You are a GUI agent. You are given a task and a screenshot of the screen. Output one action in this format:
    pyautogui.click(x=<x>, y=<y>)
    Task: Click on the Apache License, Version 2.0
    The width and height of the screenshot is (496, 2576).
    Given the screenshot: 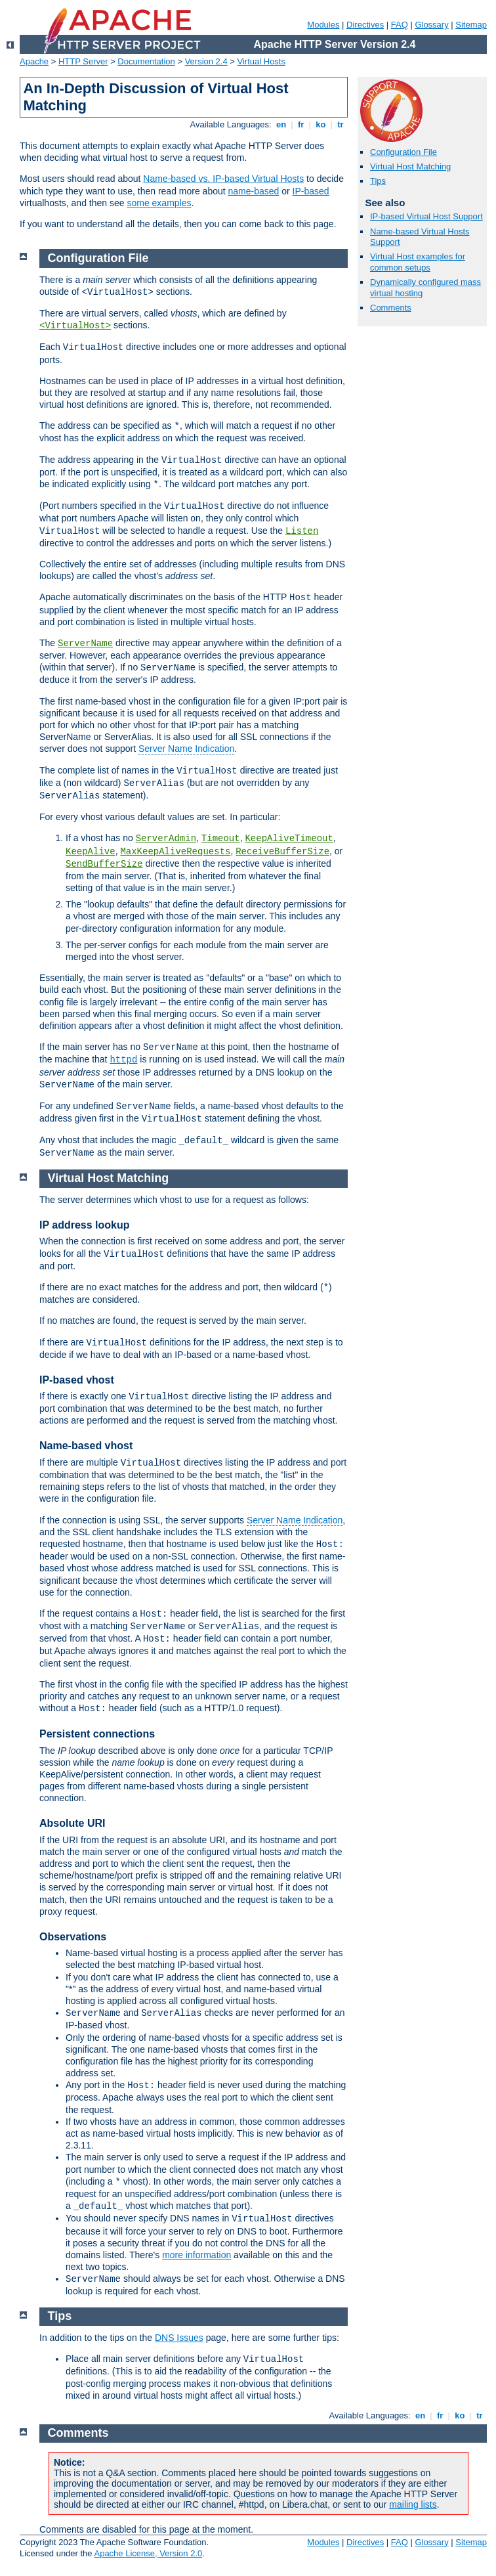 What is the action you would take?
    pyautogui.click(x=148, y=2553)
    